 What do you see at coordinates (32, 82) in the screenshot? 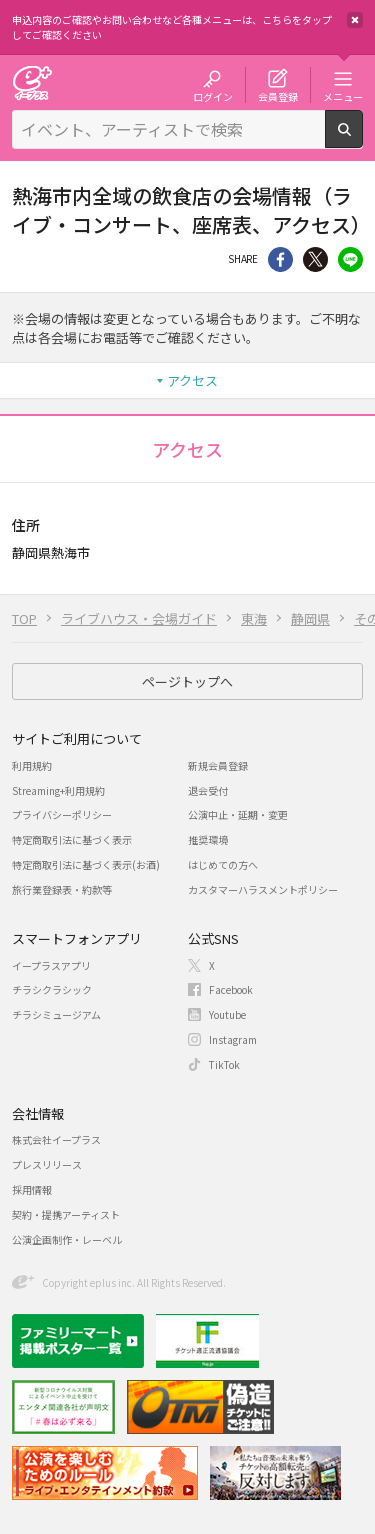
I see `チケット予約・購入・販売のイープラス` at bounding box center [32, 82].